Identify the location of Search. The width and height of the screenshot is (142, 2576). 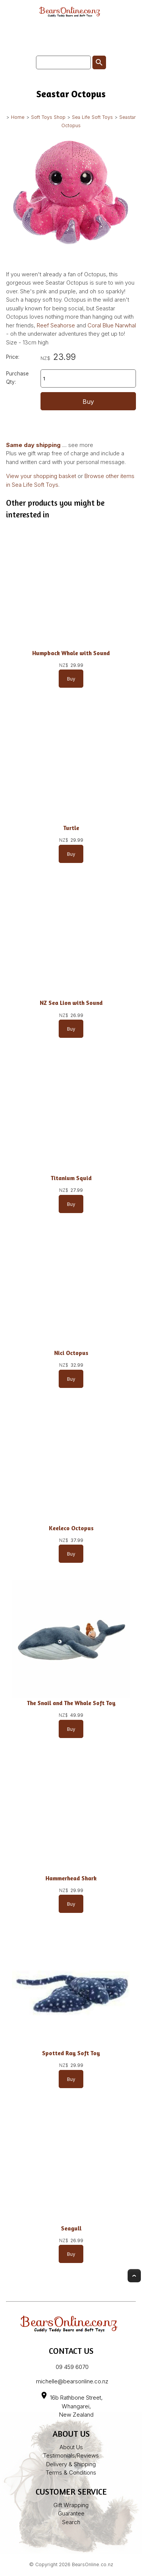
(71, 2522).